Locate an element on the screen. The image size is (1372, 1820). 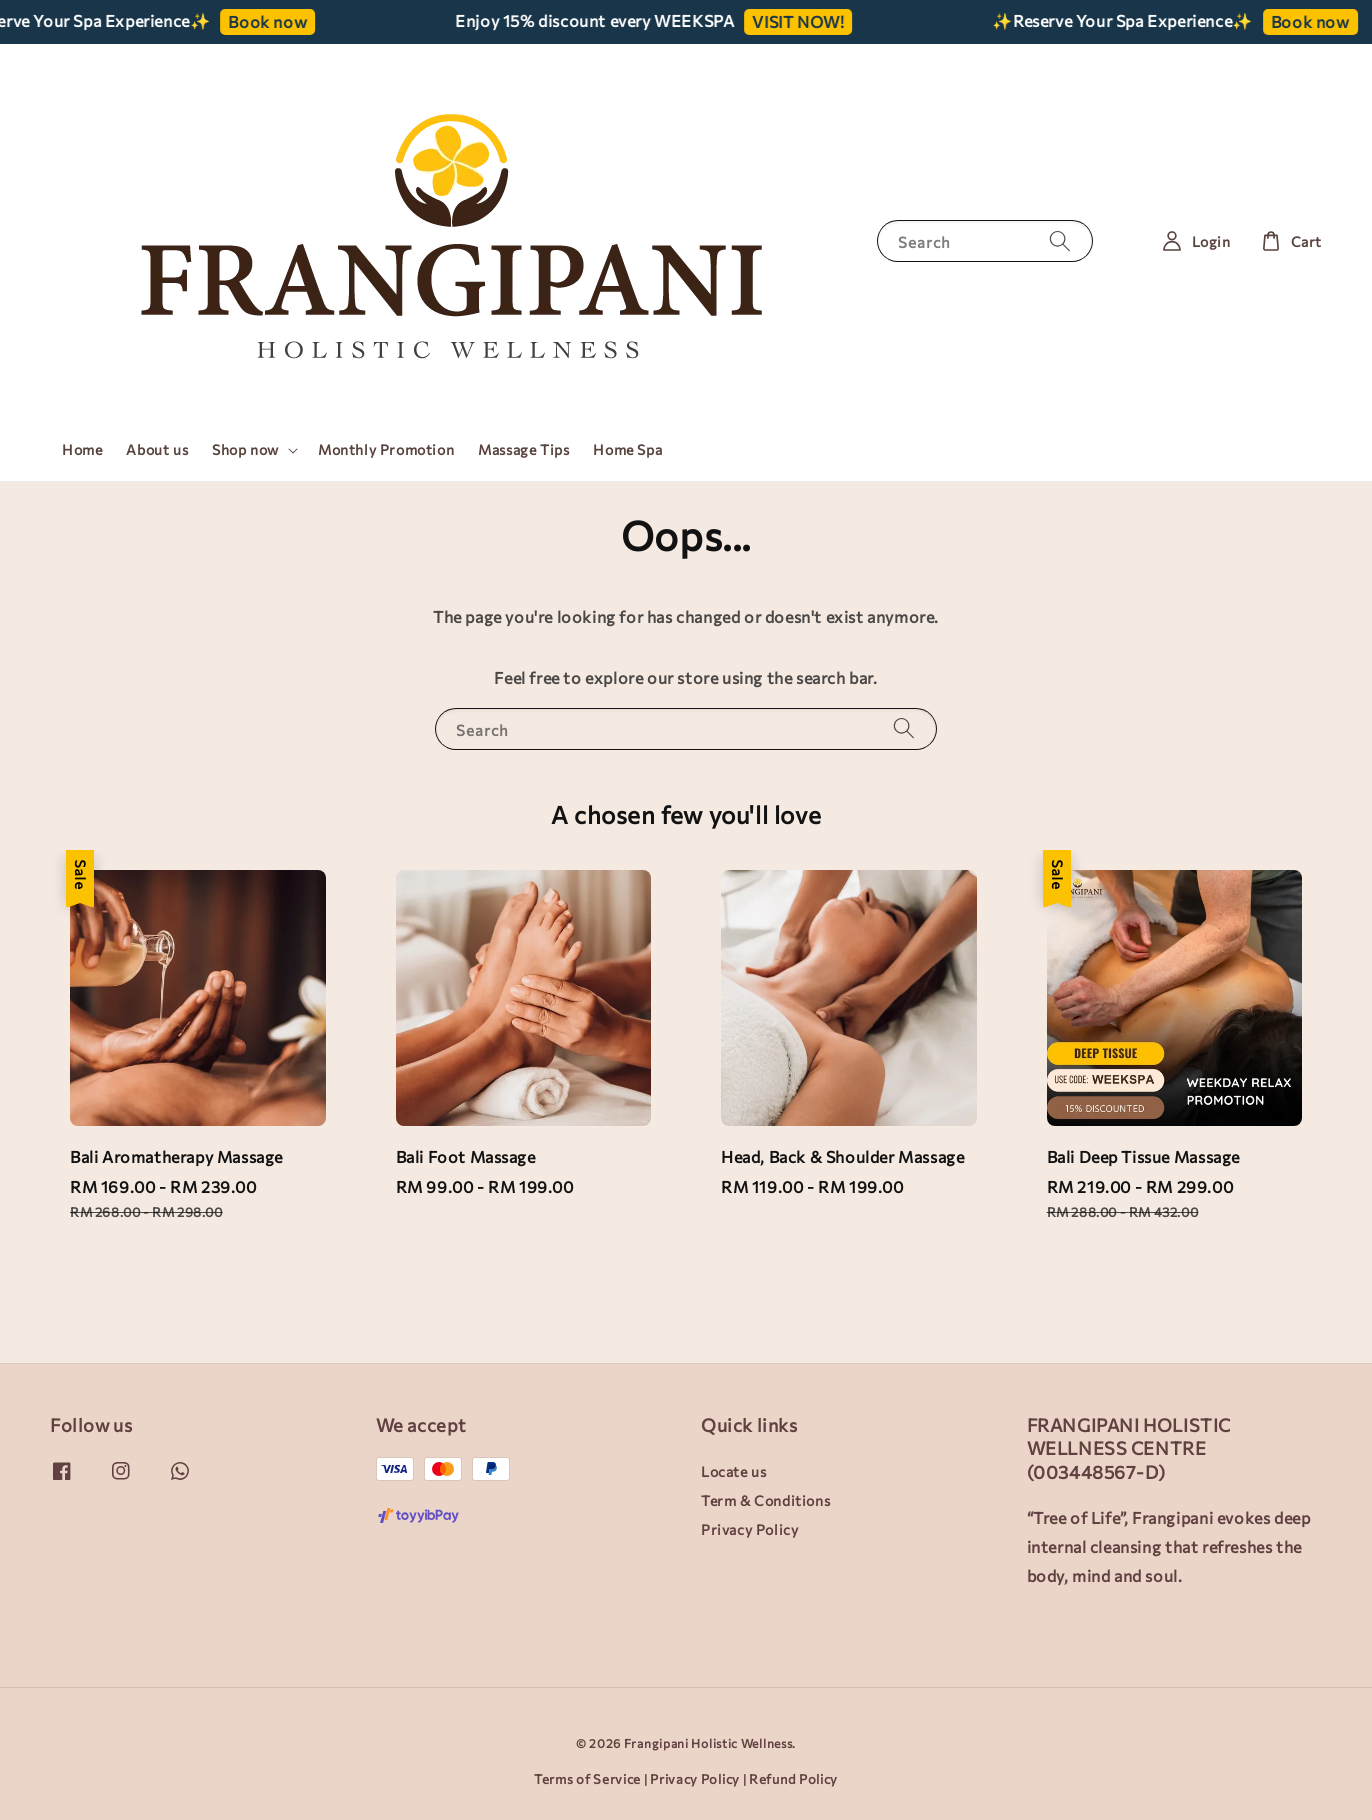
Refund Policy is located at coordinates (793, 1779).